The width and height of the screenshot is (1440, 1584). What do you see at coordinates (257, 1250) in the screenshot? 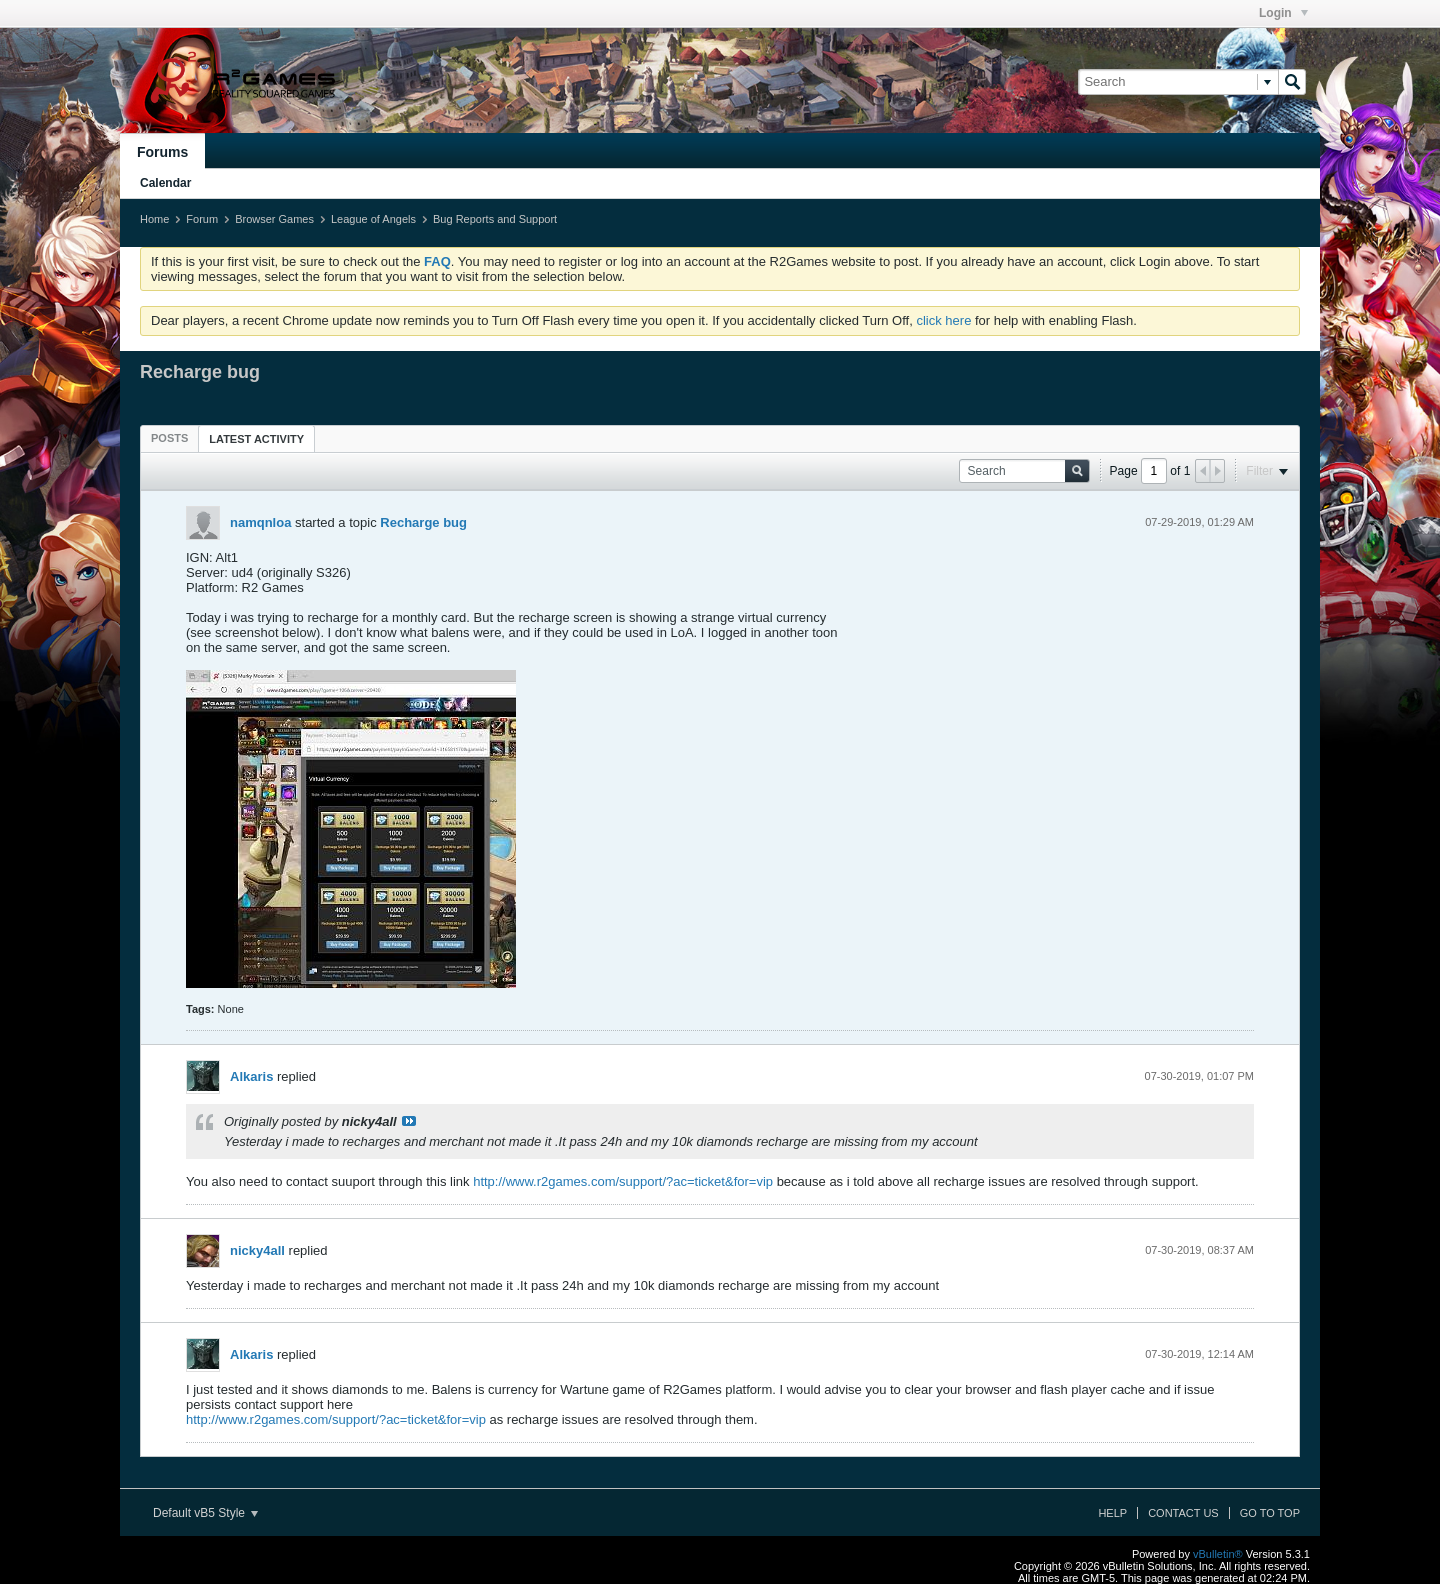
I see `nicky4all` at bounding box center [257, 1250].